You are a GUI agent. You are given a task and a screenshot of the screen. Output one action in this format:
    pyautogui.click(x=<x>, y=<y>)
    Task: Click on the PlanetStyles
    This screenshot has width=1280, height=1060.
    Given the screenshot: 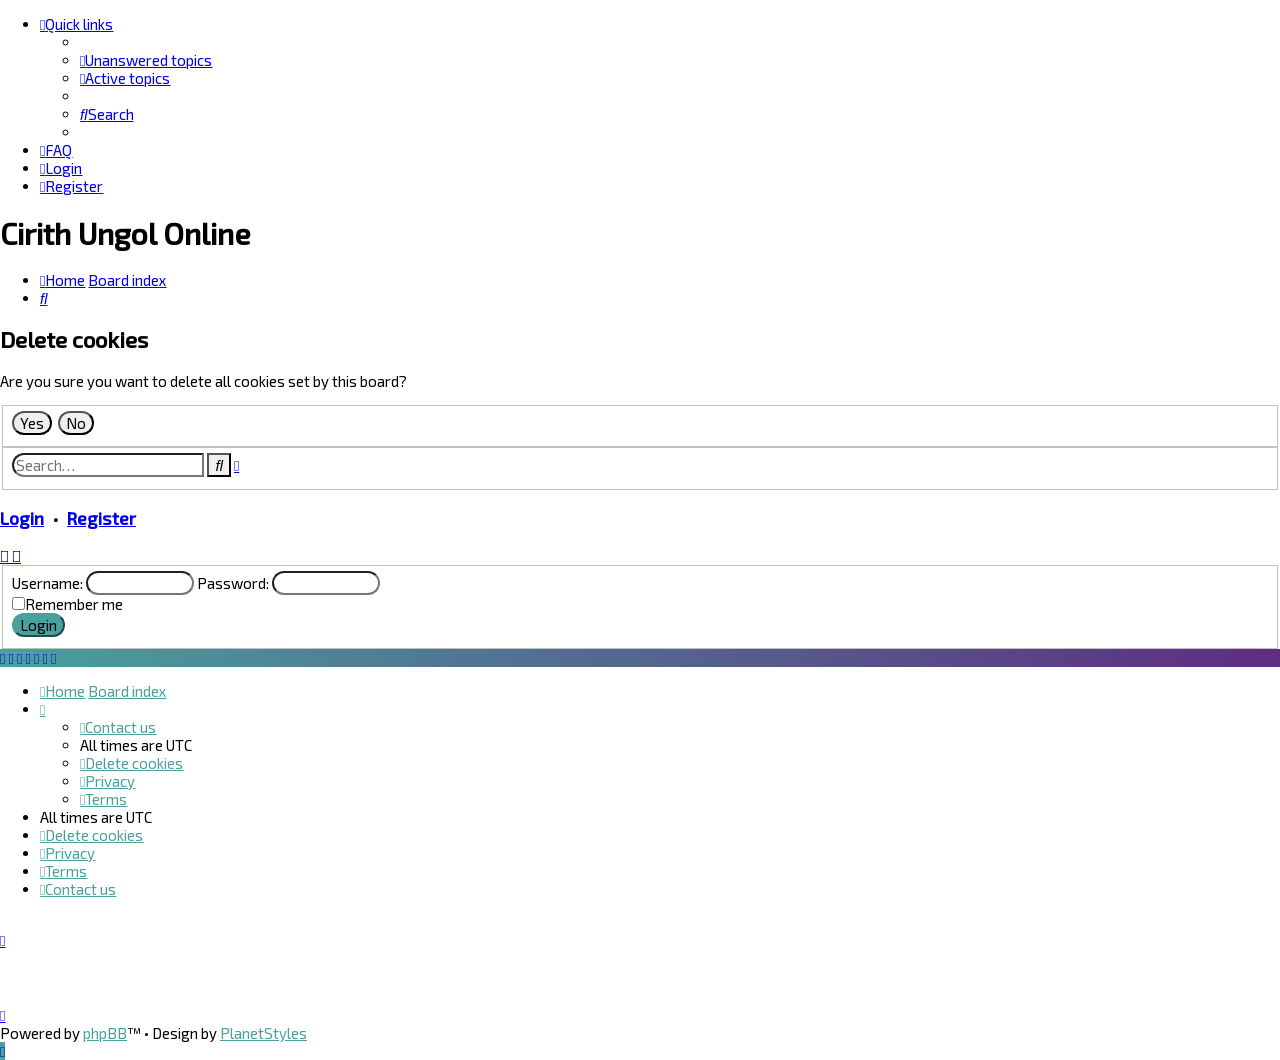 What is the action you would take?
    pyautogui.click(x=263, y=1033)
    